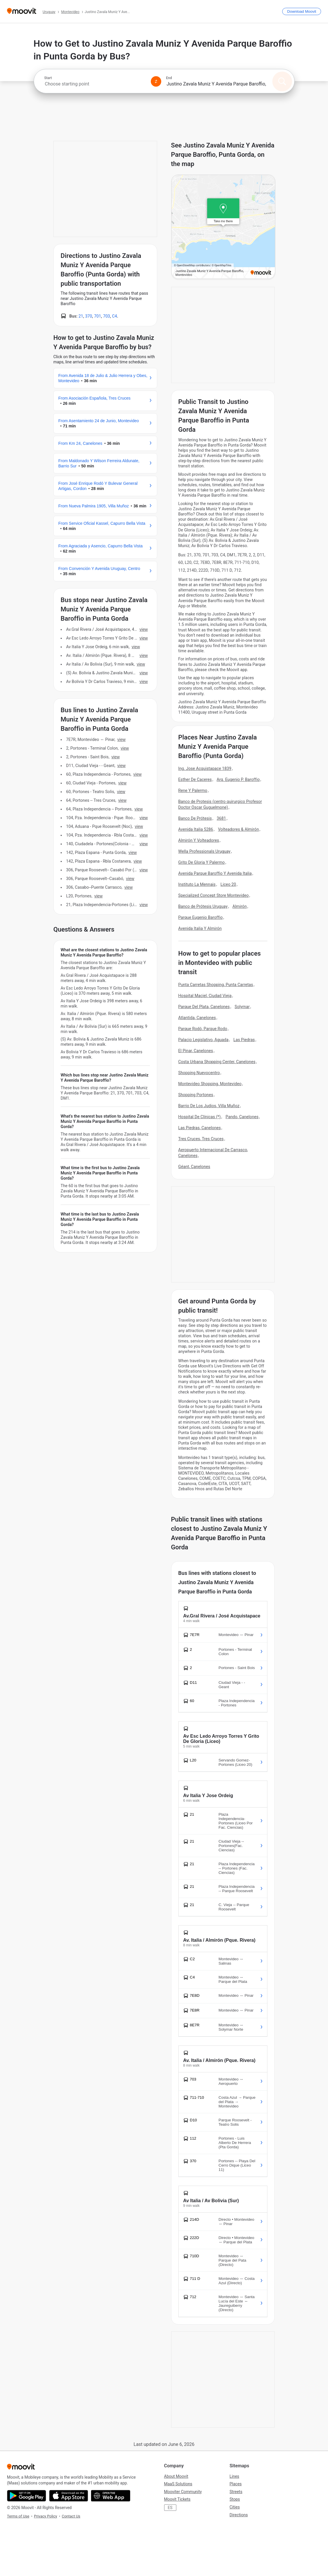 The width and height of the screenshot is (328, 2576). What do you see at coordinates (209, 1105) in the screenshot?
I see `Barrio De Los Judios, Villa Muñoz` at bounding box center [209, 1105].